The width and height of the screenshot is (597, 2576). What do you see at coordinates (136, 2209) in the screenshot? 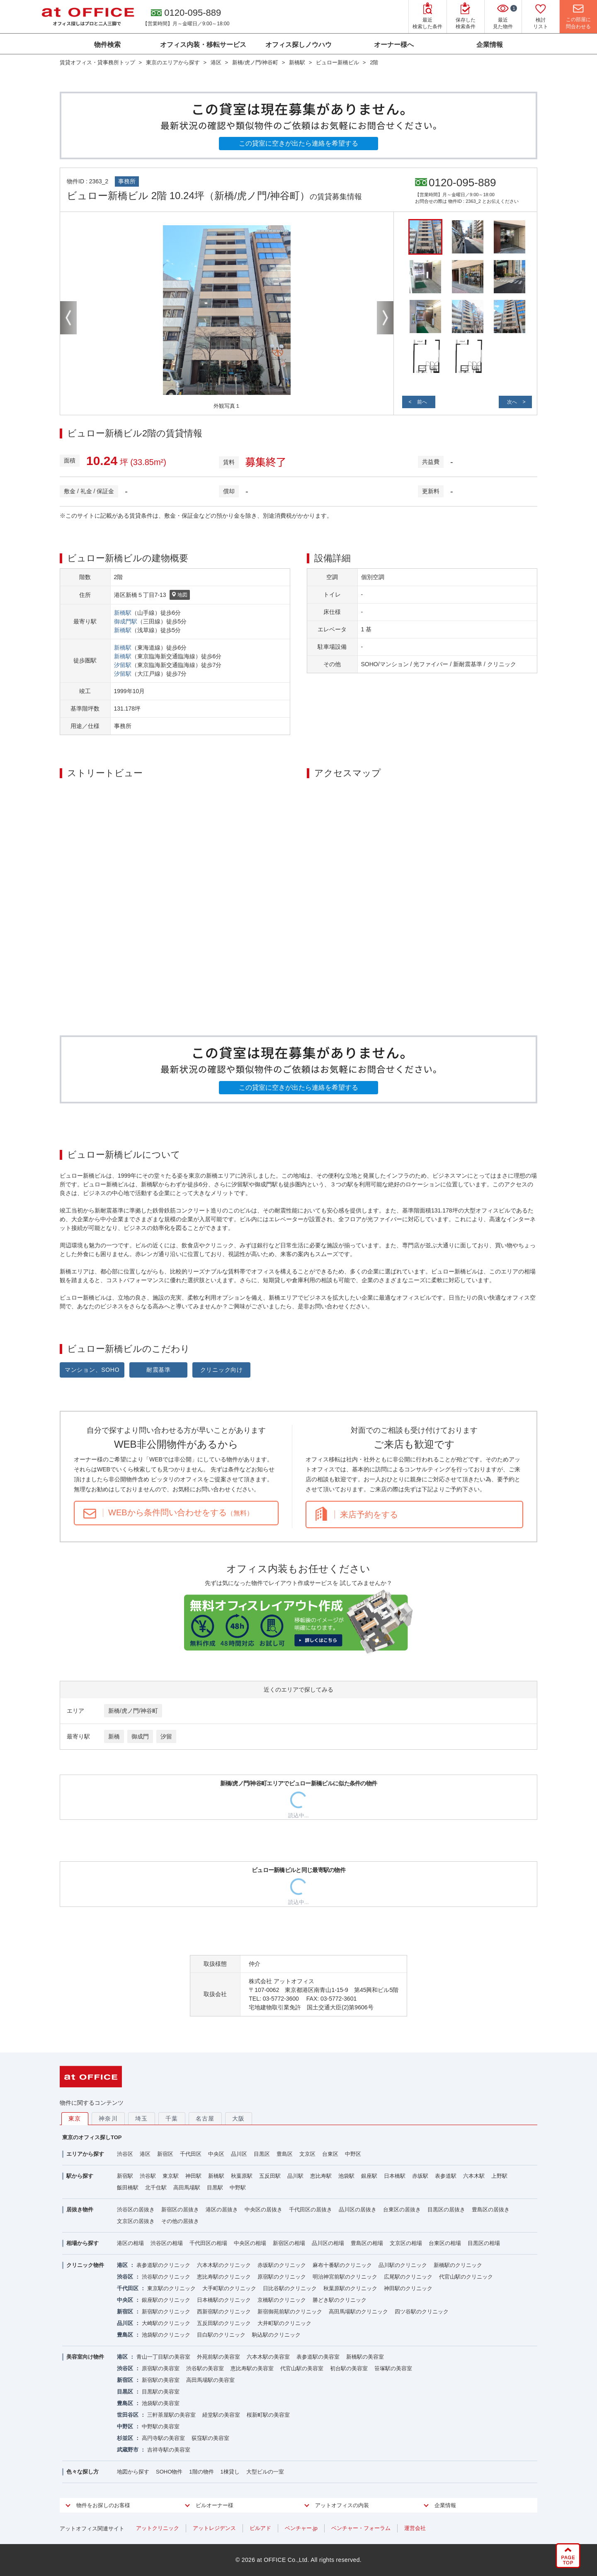
I see `渋谷区の居抜き` at bounding box center [136, 2209].